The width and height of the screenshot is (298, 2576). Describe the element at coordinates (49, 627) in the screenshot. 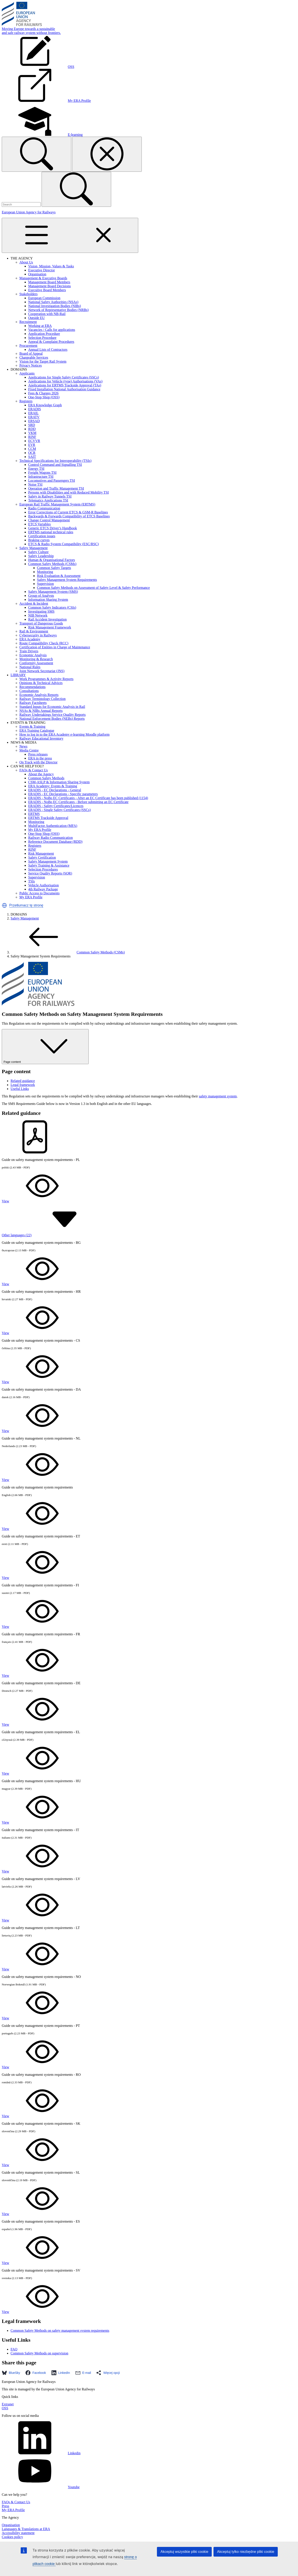

I see `Risk Management Framework` at that location.